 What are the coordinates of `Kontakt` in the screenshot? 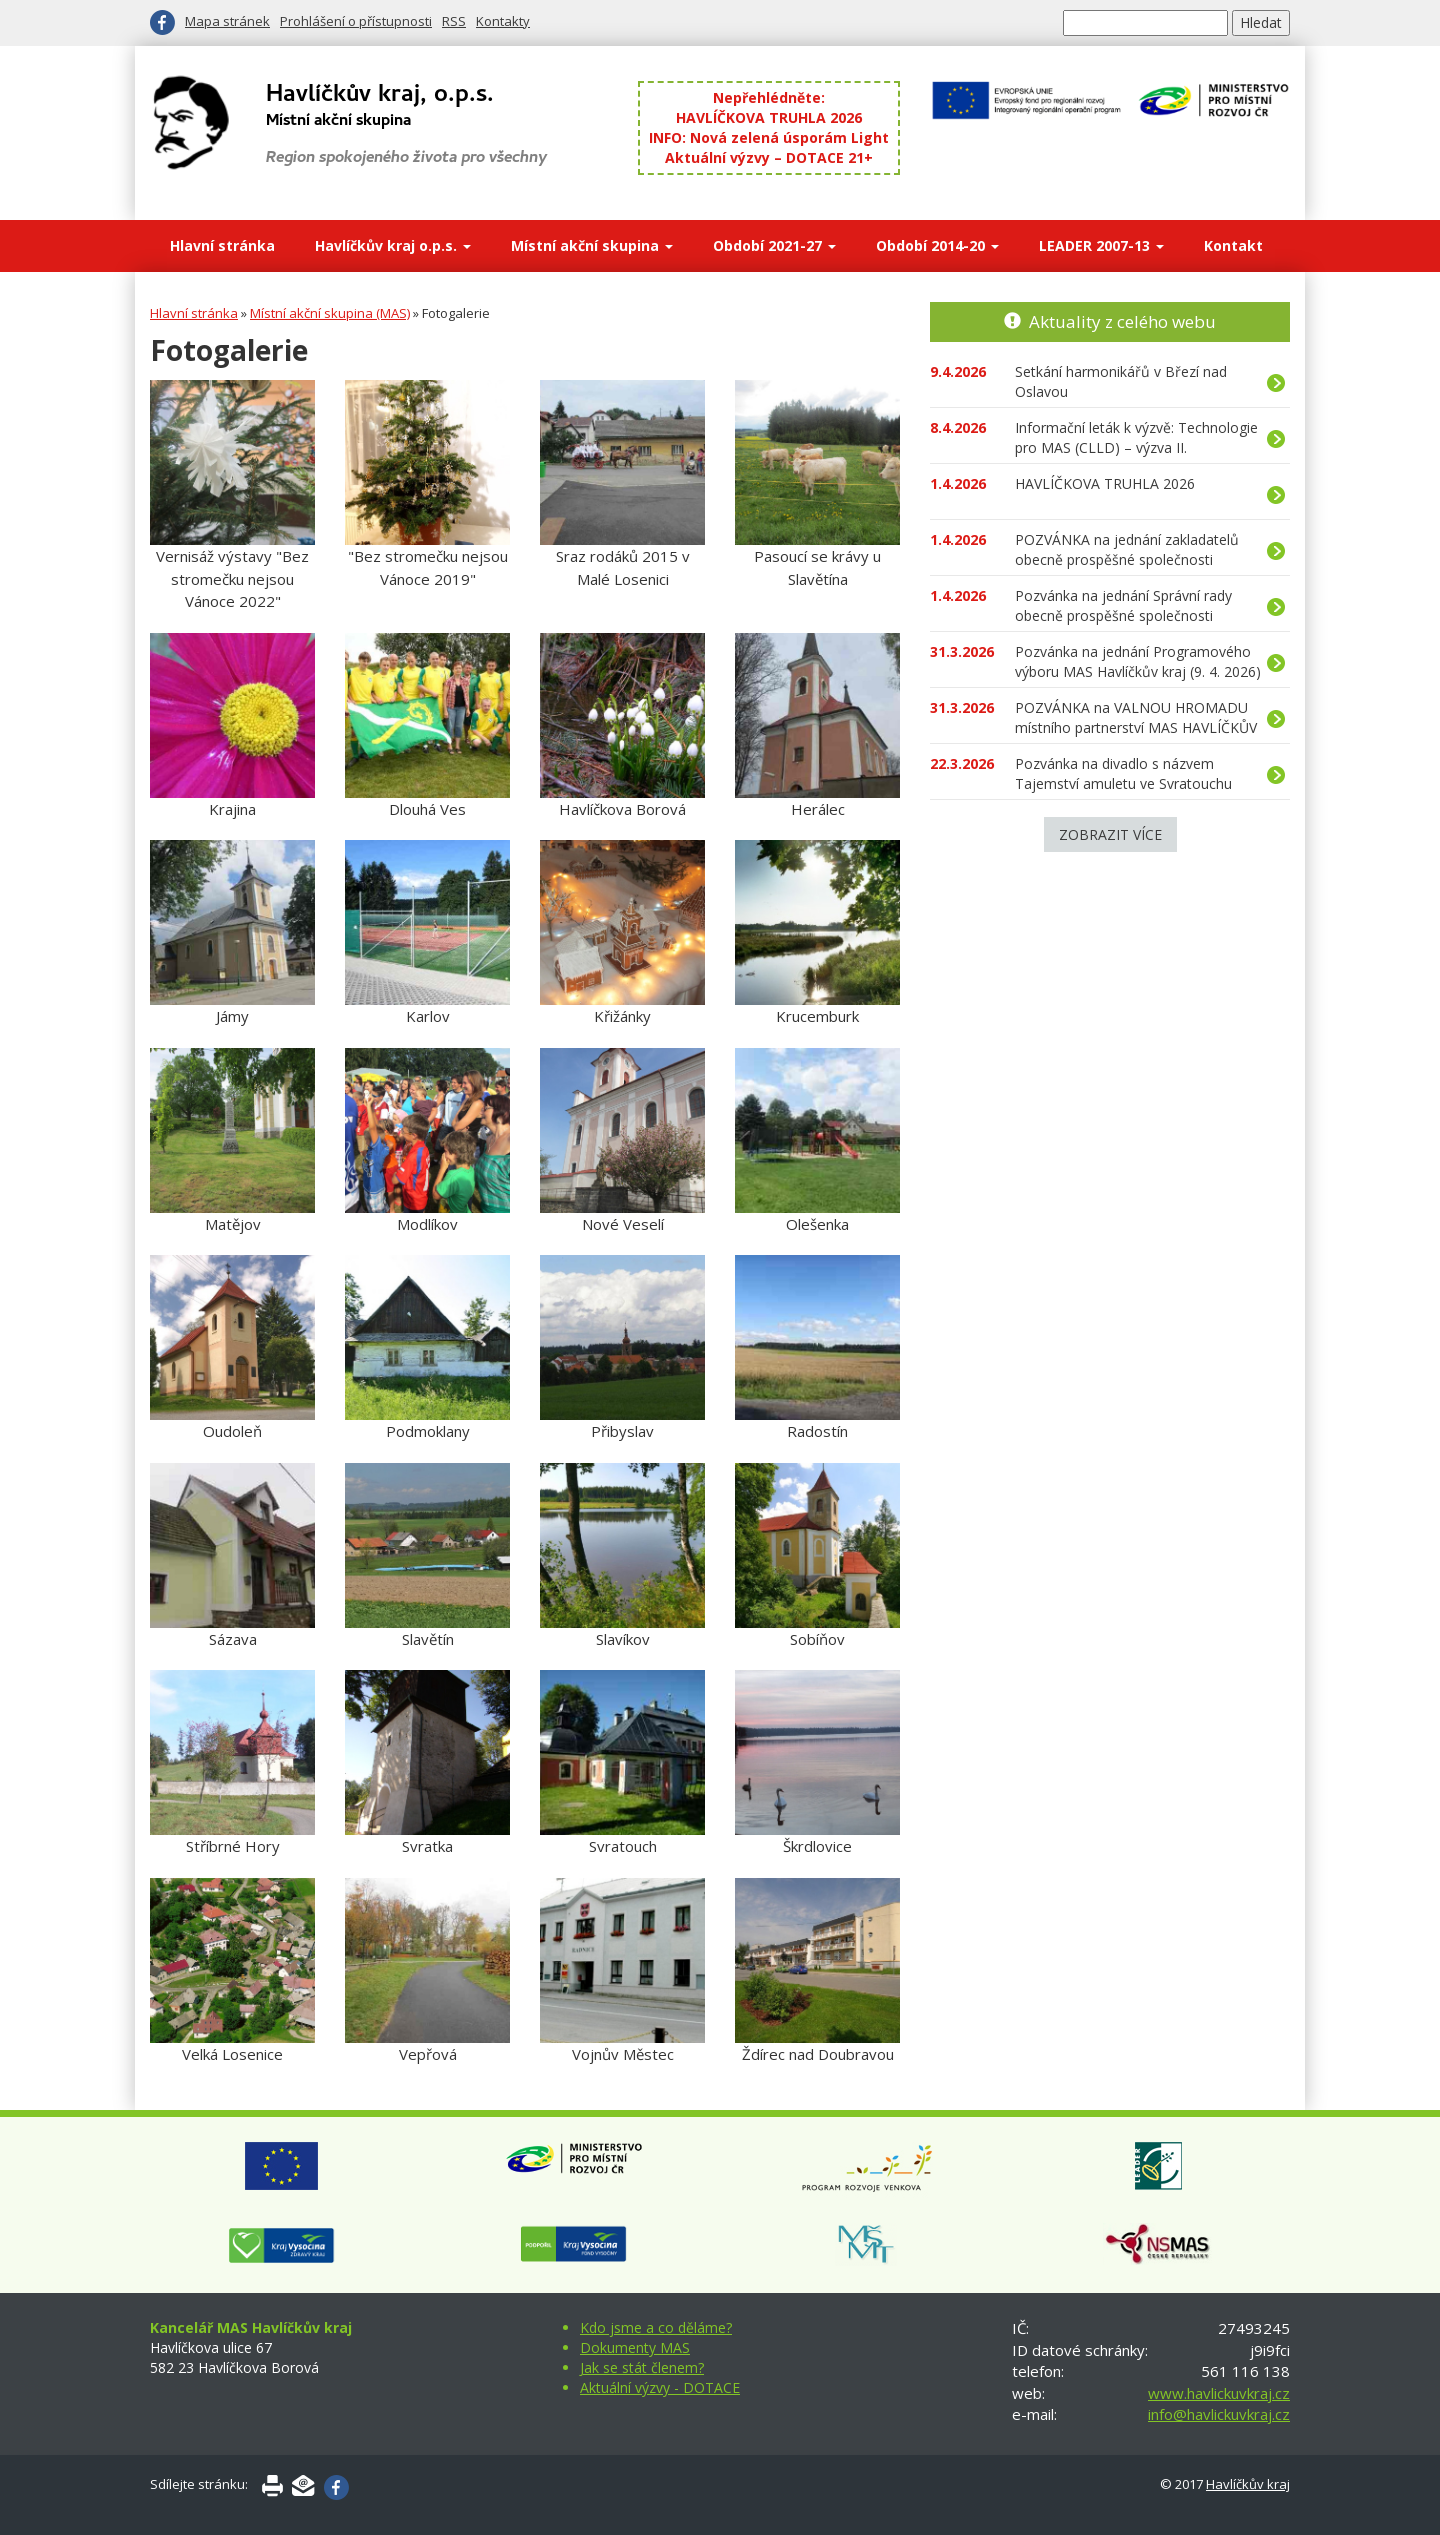 It's located at (1233, 245).